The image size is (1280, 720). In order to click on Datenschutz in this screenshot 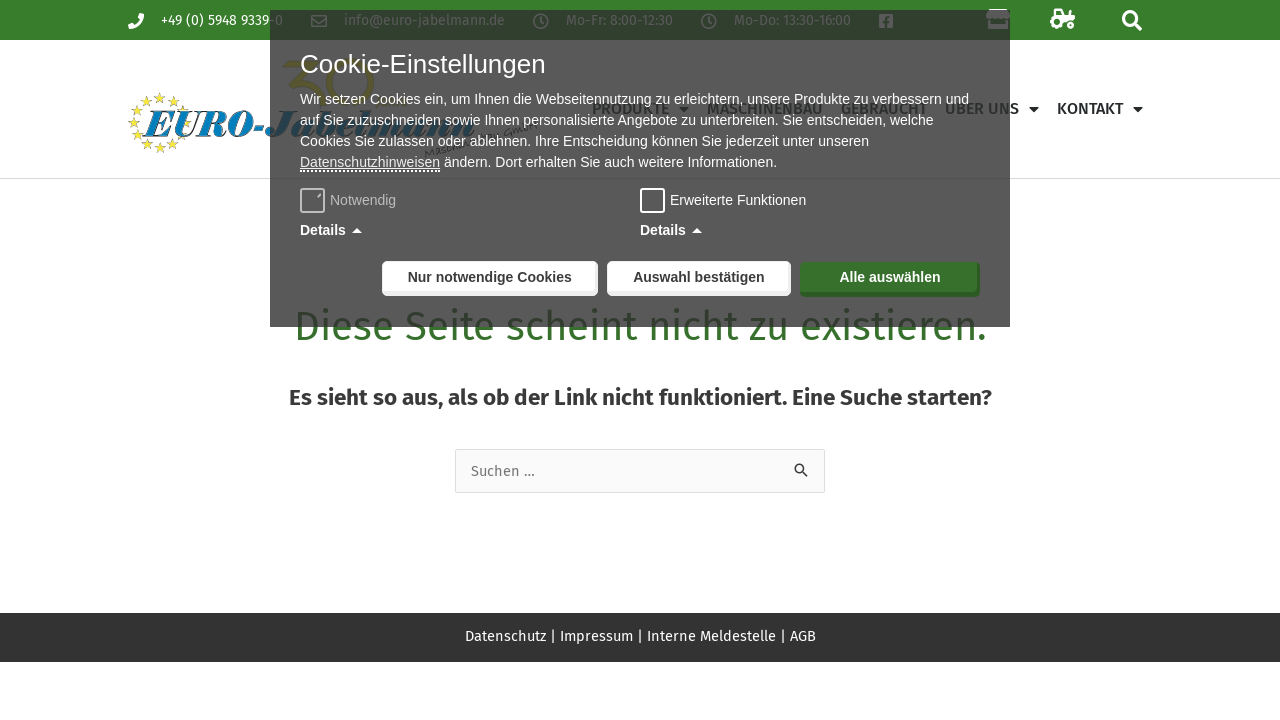, I will do `click(503, 636)`.